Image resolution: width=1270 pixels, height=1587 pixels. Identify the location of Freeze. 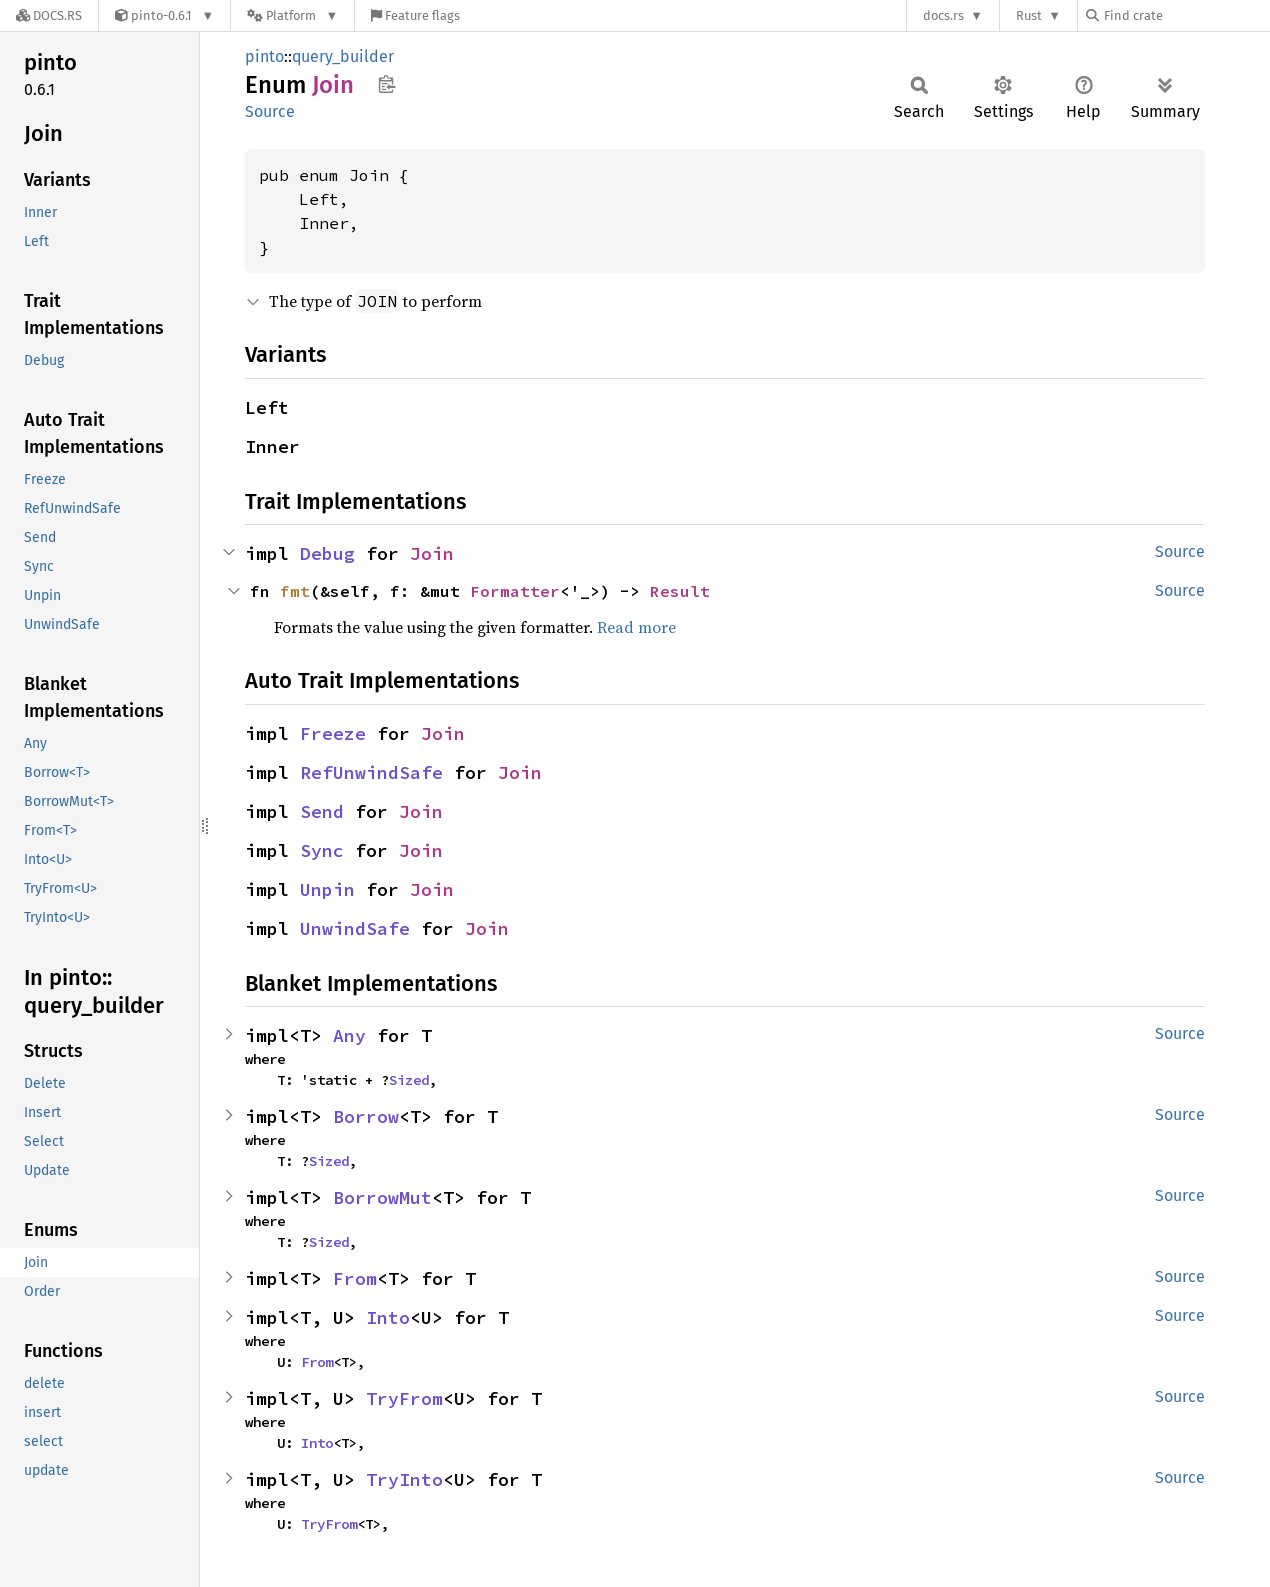
(333, 733).